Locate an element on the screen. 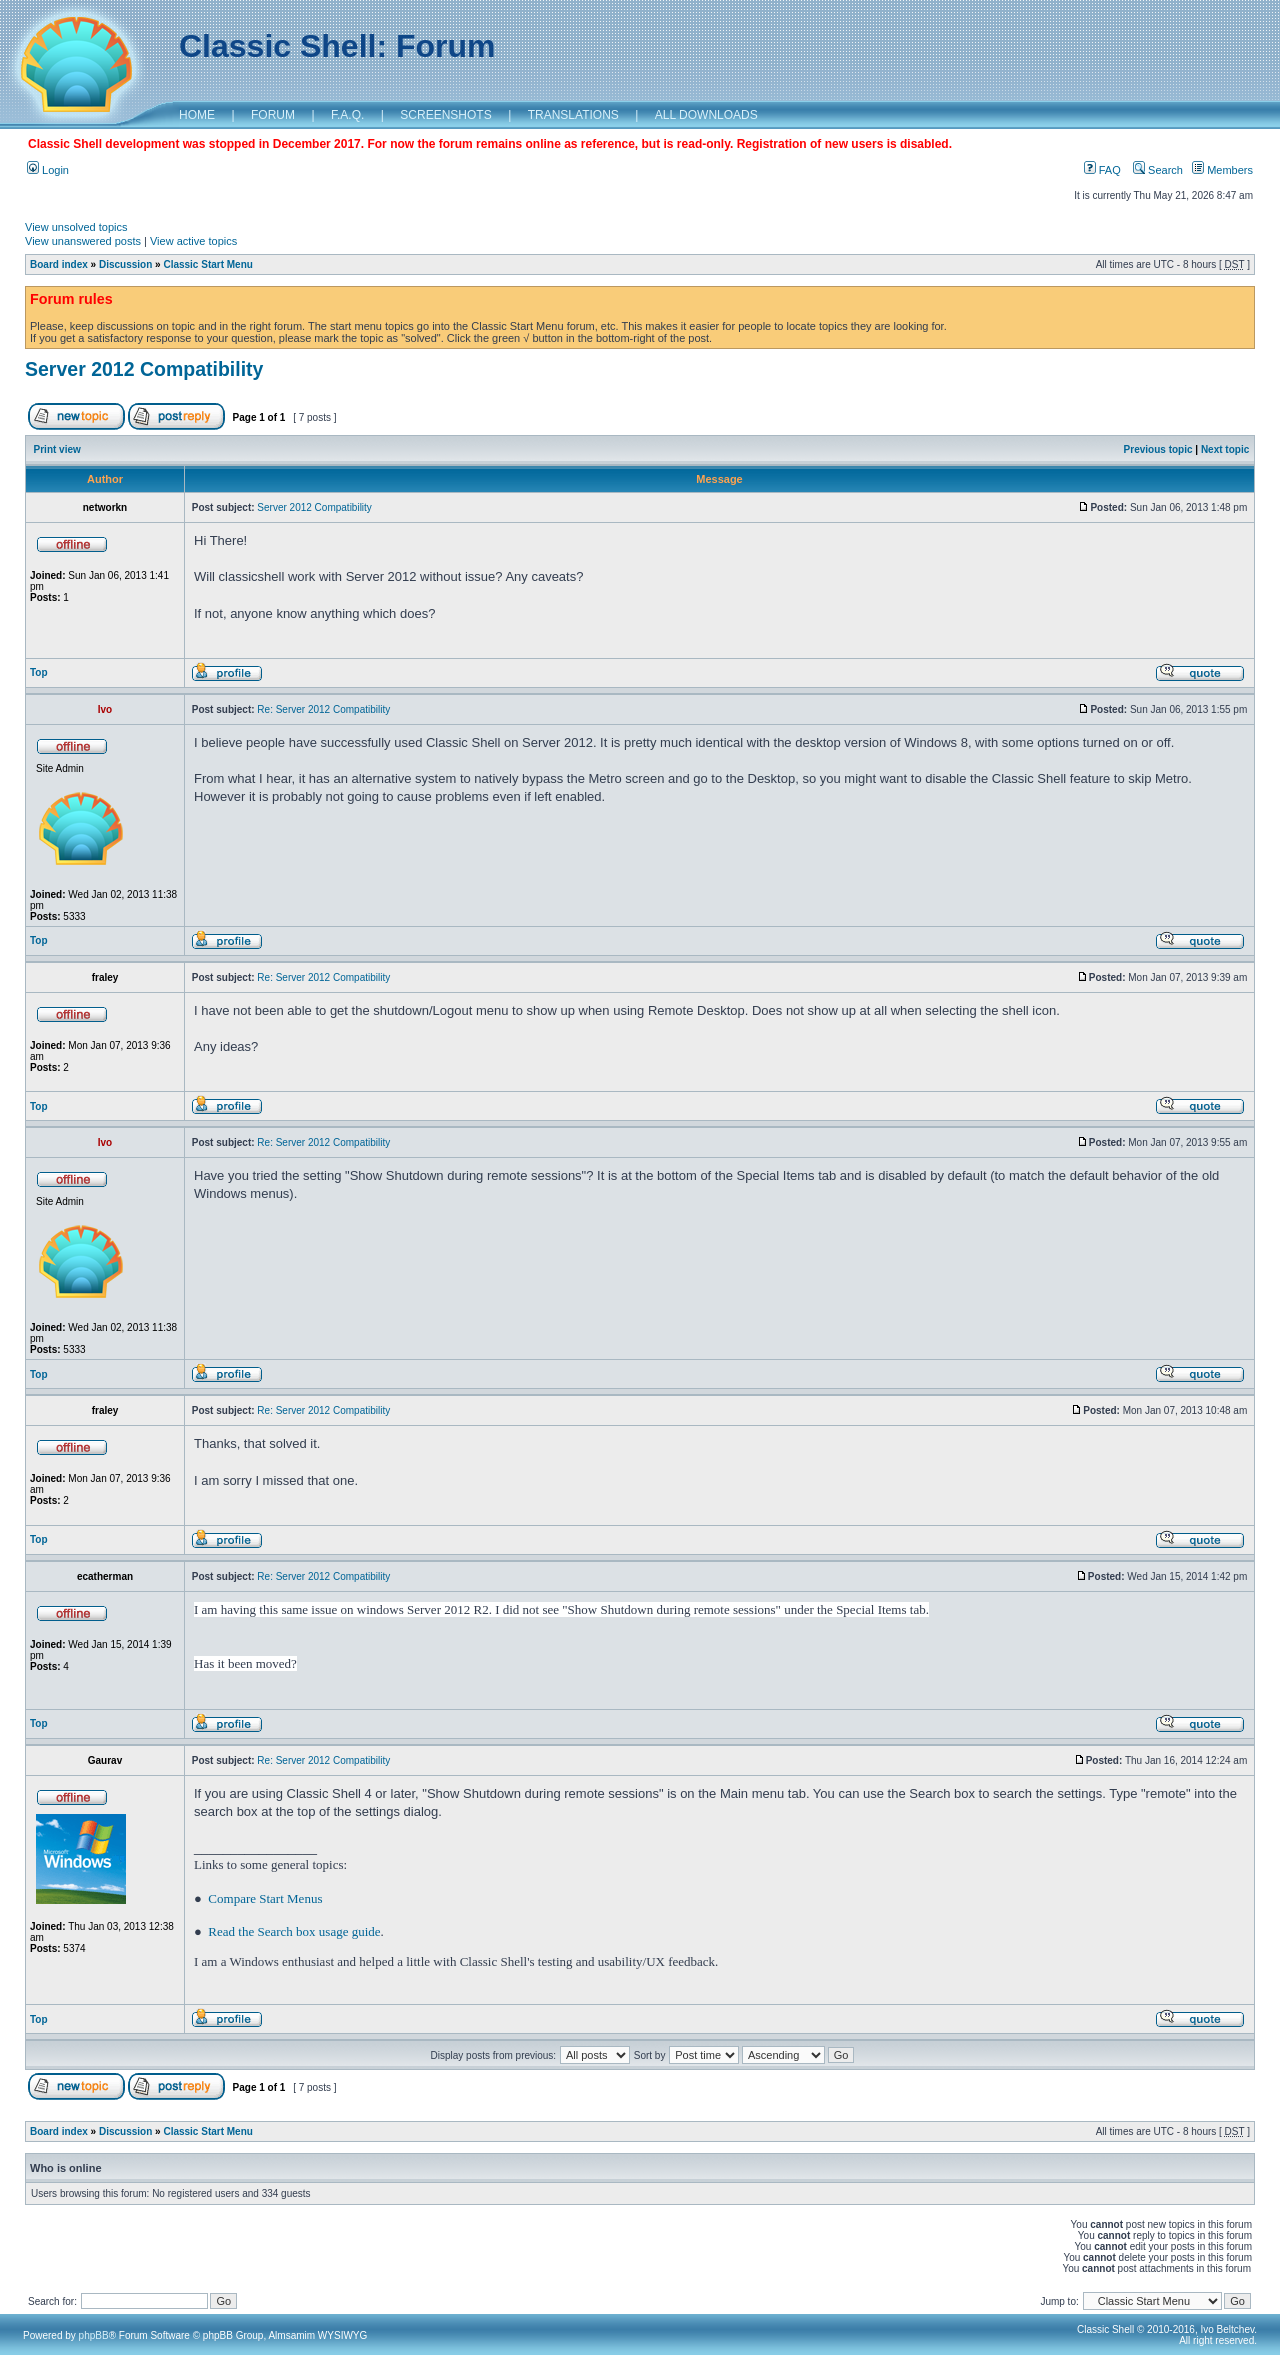 Image resolution: width=1280 pixels, height=2355 pixels. View unanswered posts is located at coordinates (83, 241).